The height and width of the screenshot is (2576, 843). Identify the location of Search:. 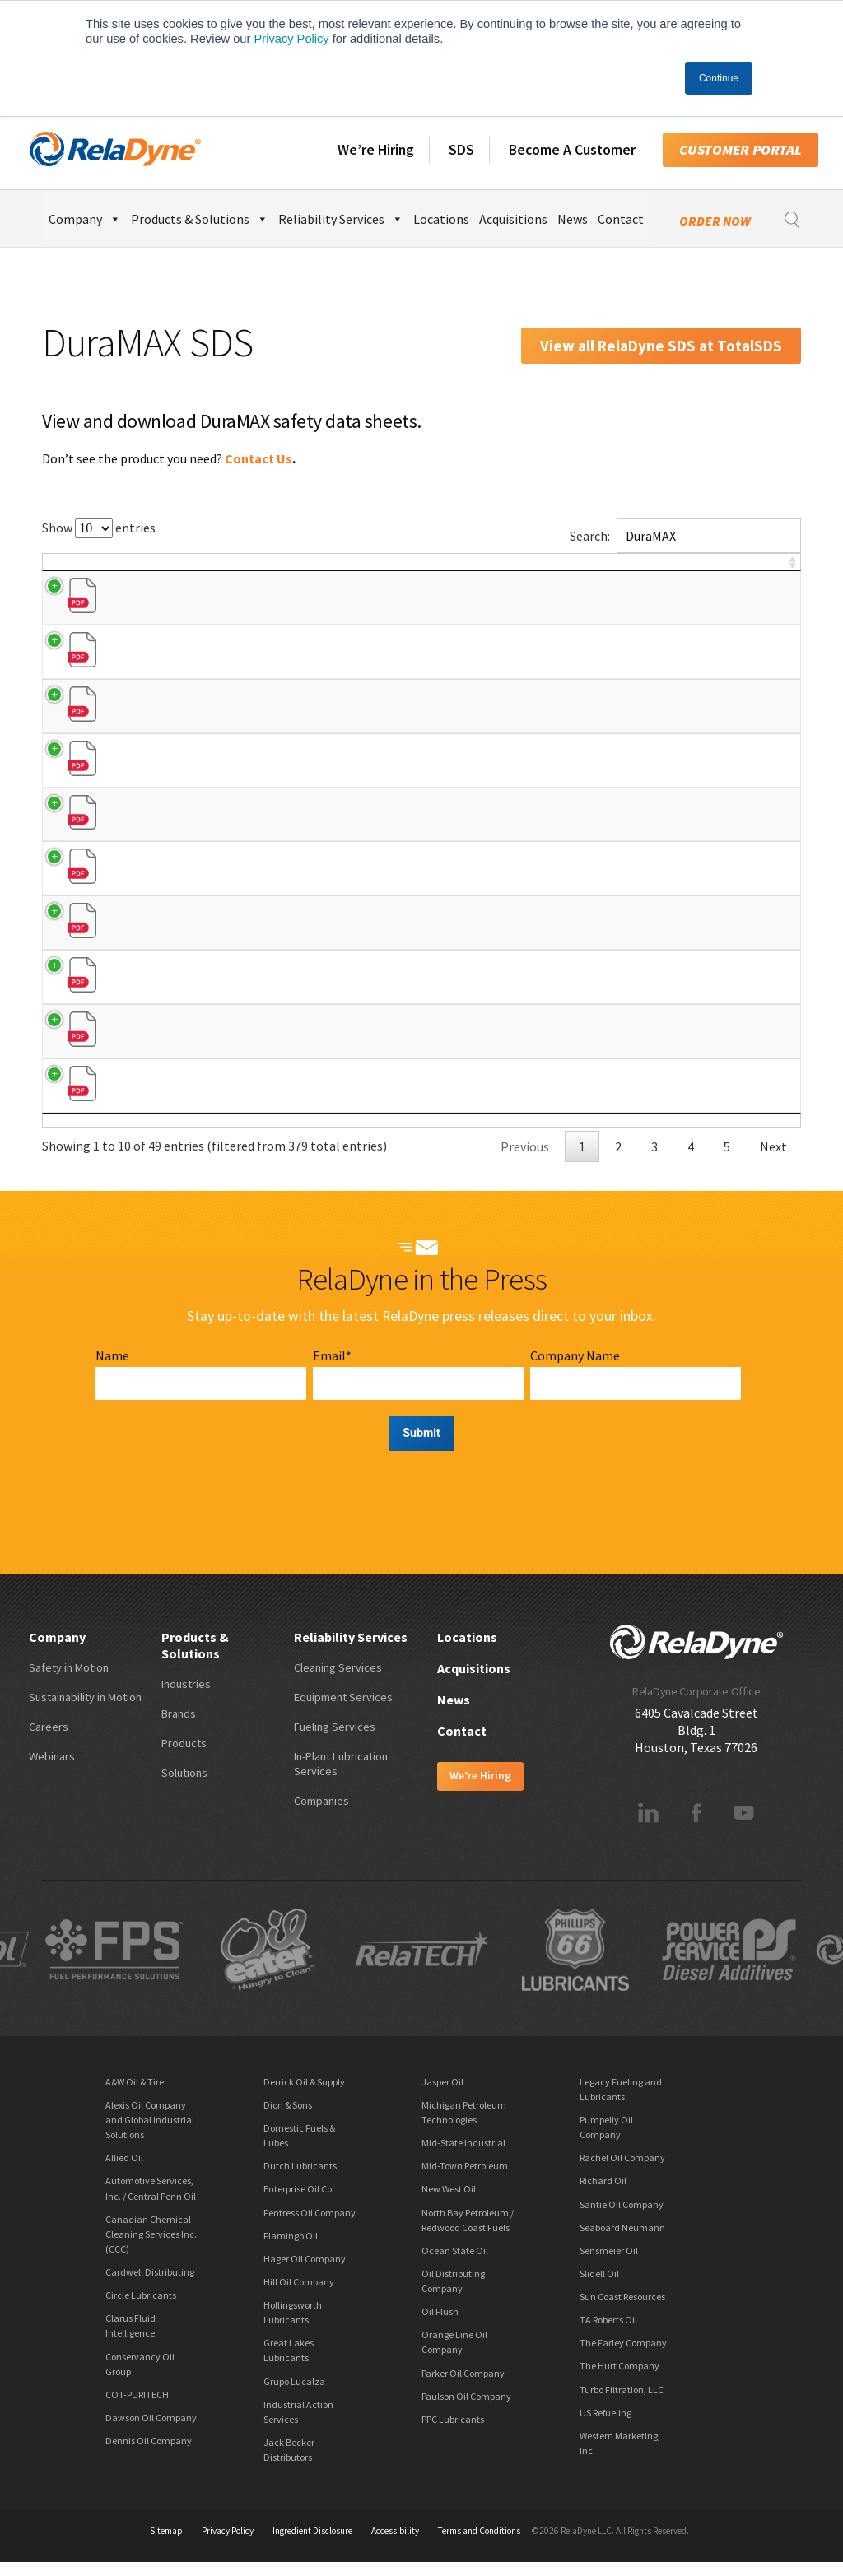
(685, 536).